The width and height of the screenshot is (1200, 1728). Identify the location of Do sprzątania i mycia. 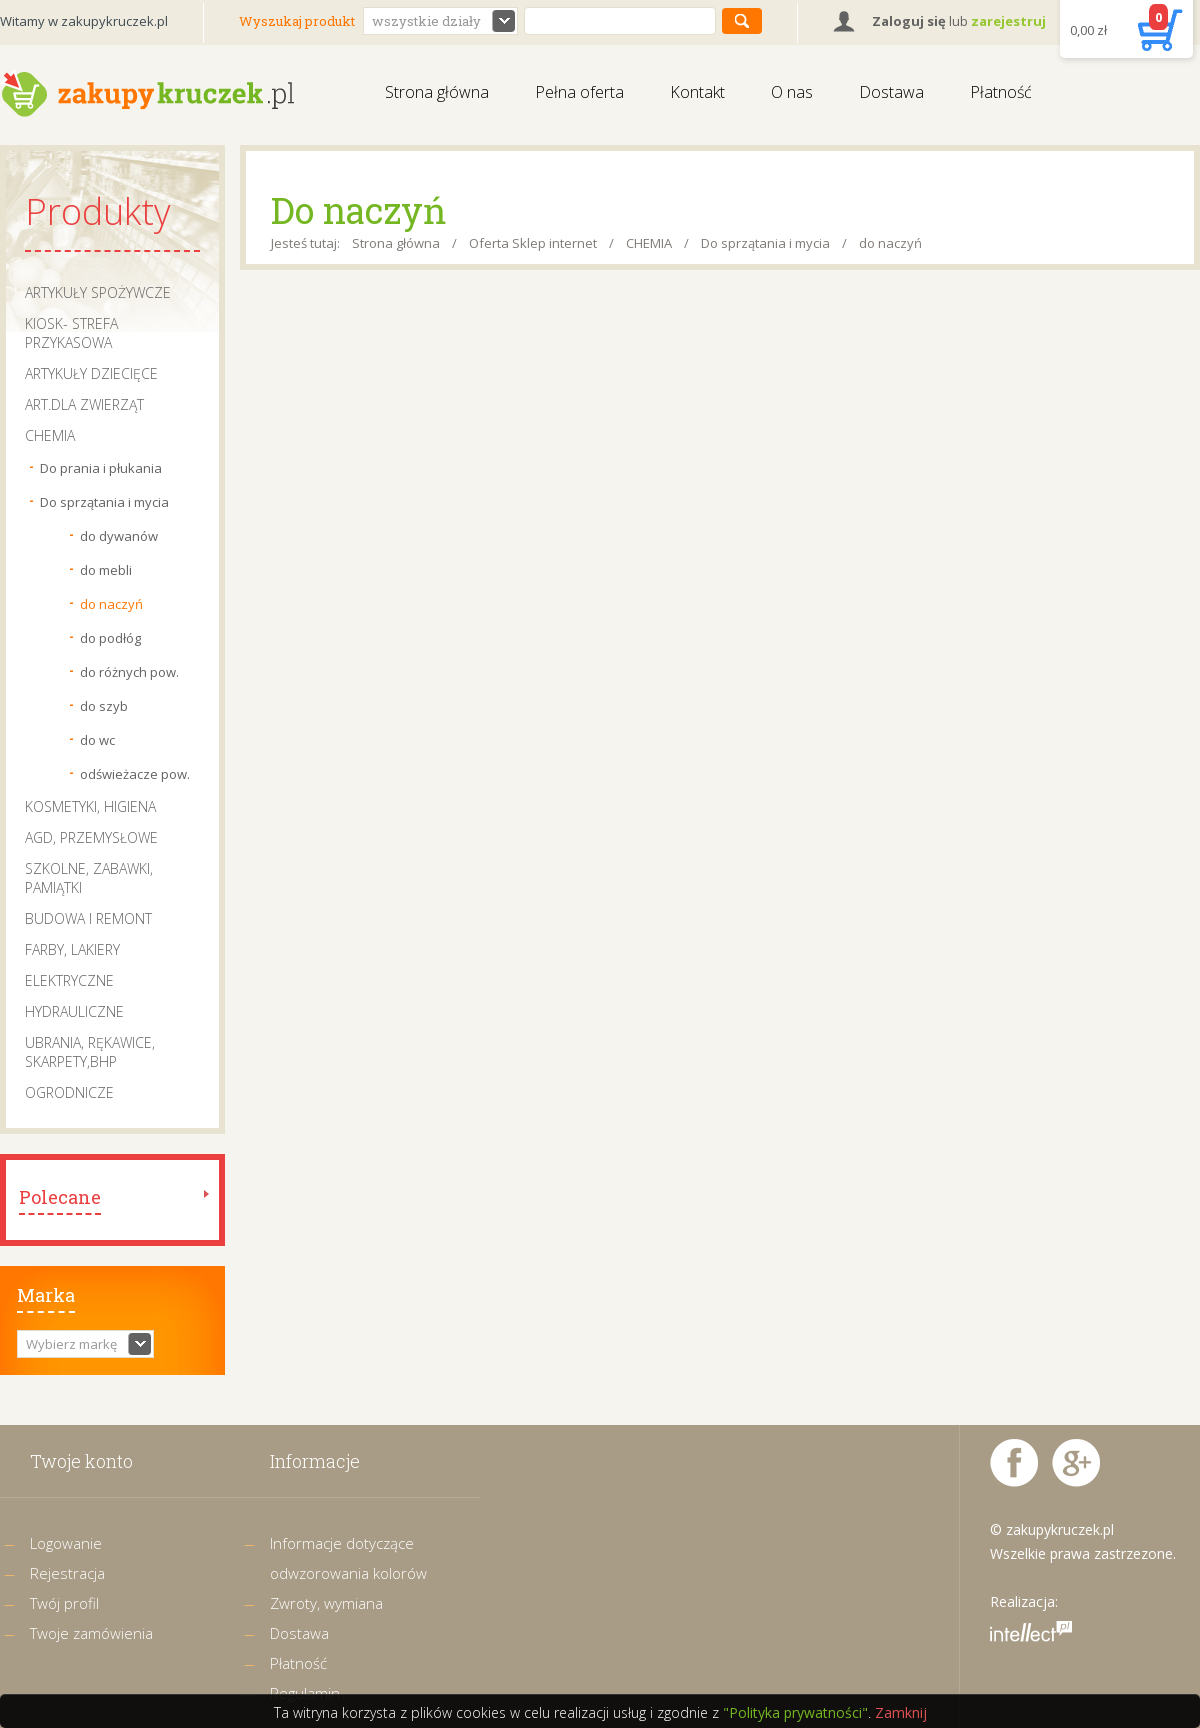
(104, 502).